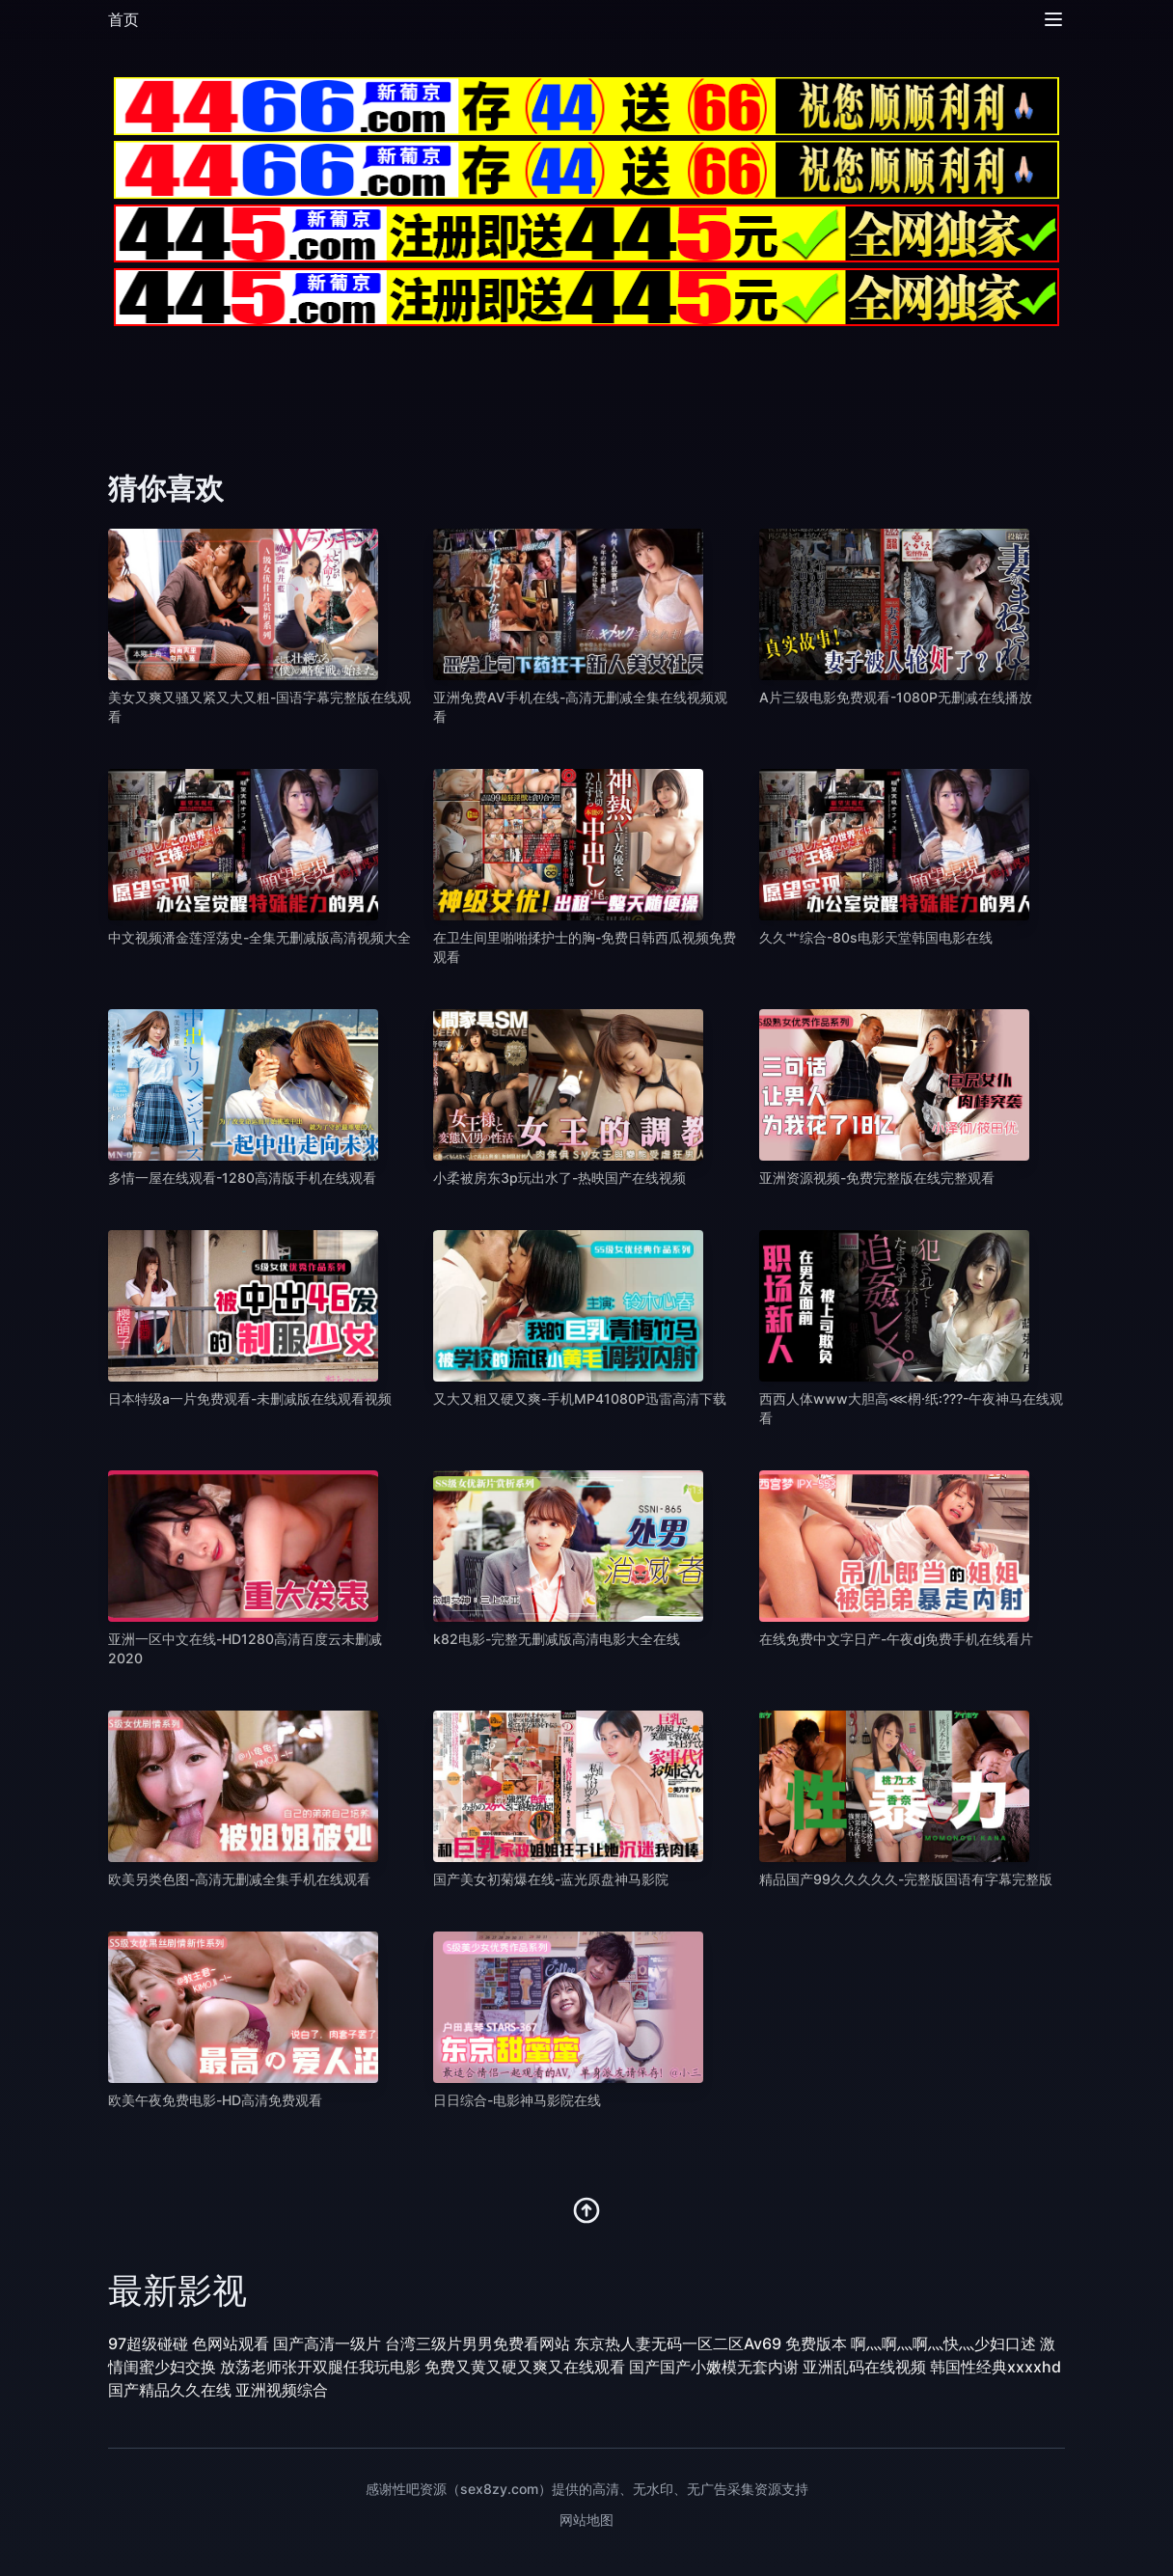 Image resolution: width=1173 pixels, height=2576 pixels. What do you see at coordinates (677, 2343) in the screenshot?
I see `东京热人妻无码一区二区Av69` at bounding box center [677, 2343].